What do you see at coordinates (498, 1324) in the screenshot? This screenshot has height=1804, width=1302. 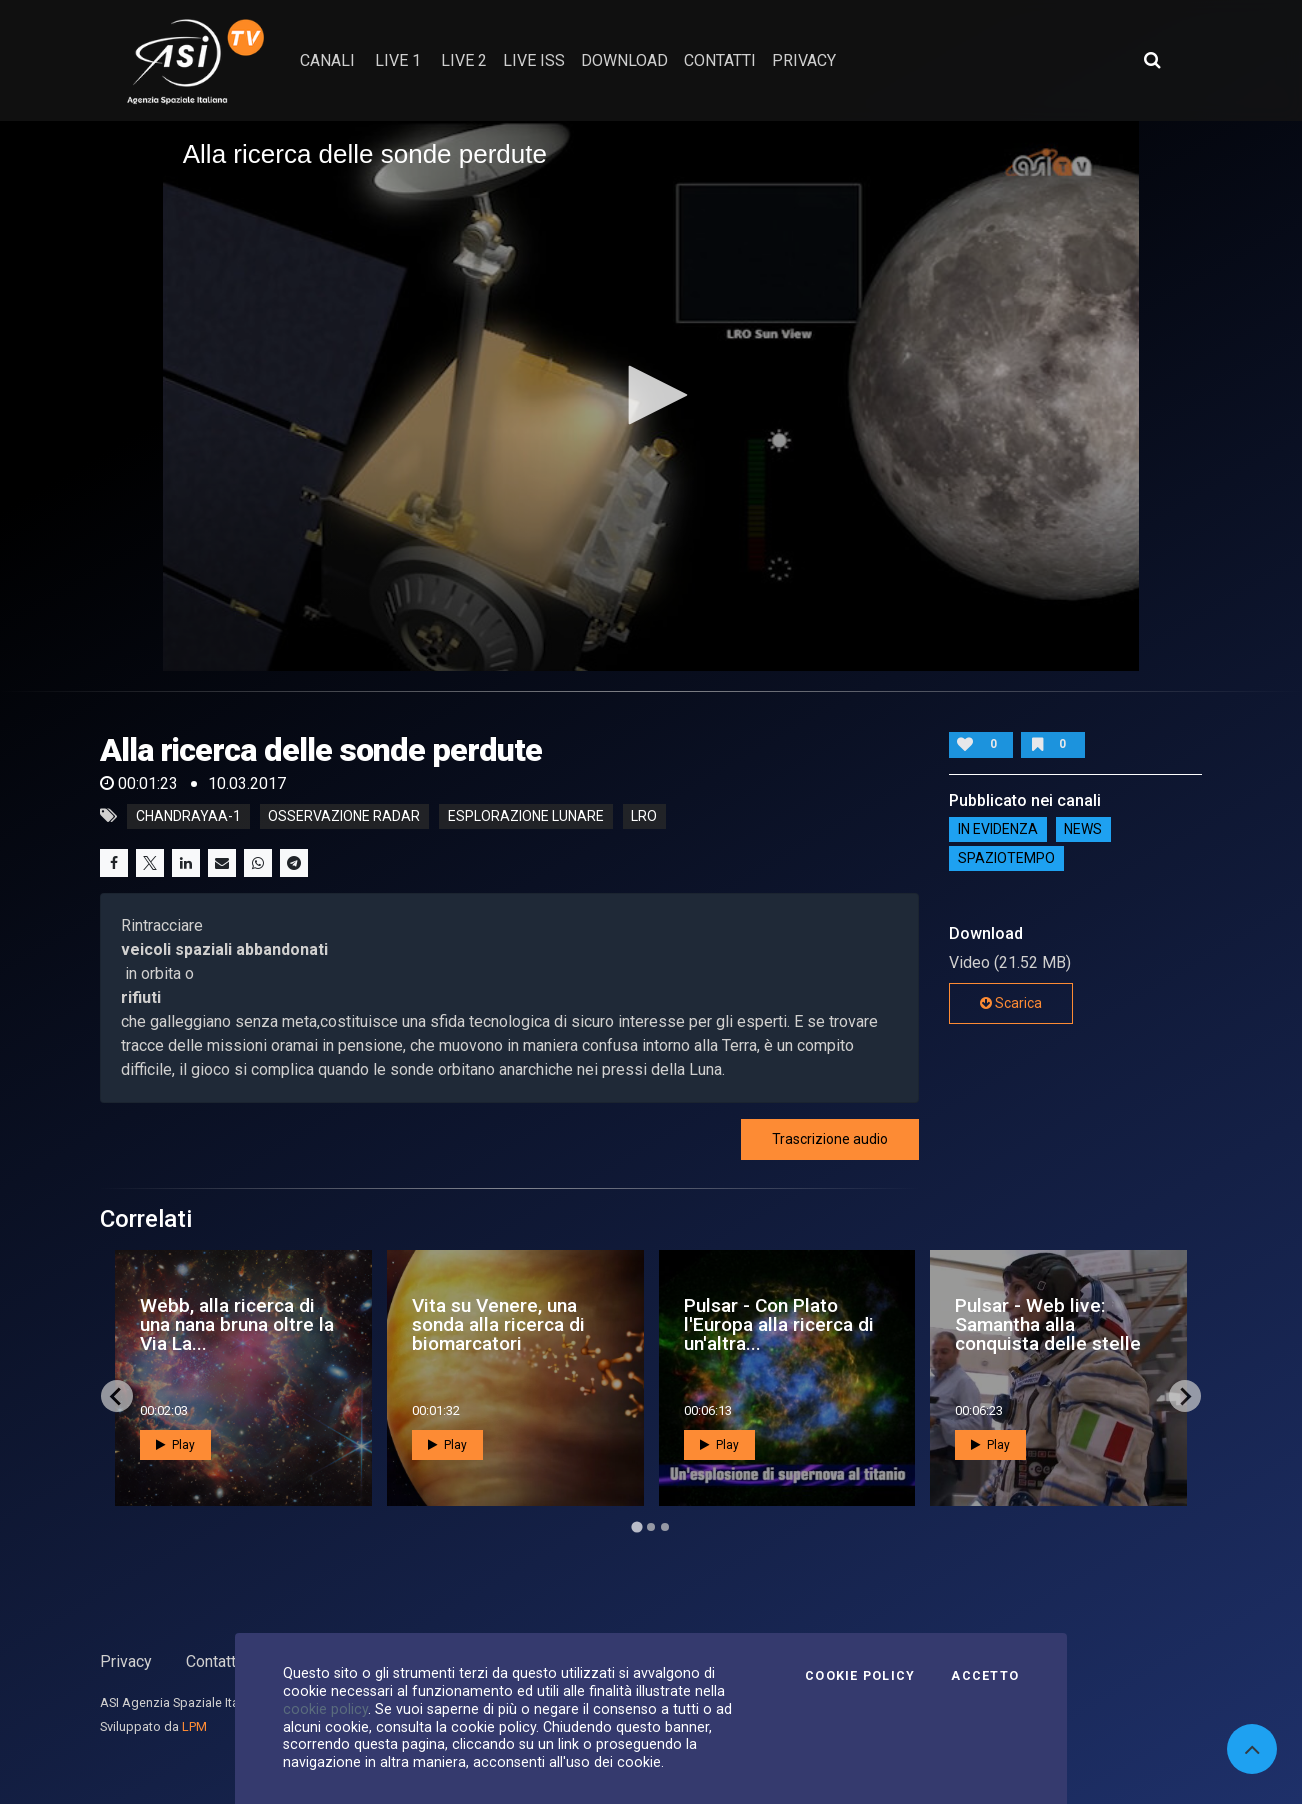 I see `Vita su Venere, una sonda alla ricerca di biomarcatori` at bounding box center [498, 1324].